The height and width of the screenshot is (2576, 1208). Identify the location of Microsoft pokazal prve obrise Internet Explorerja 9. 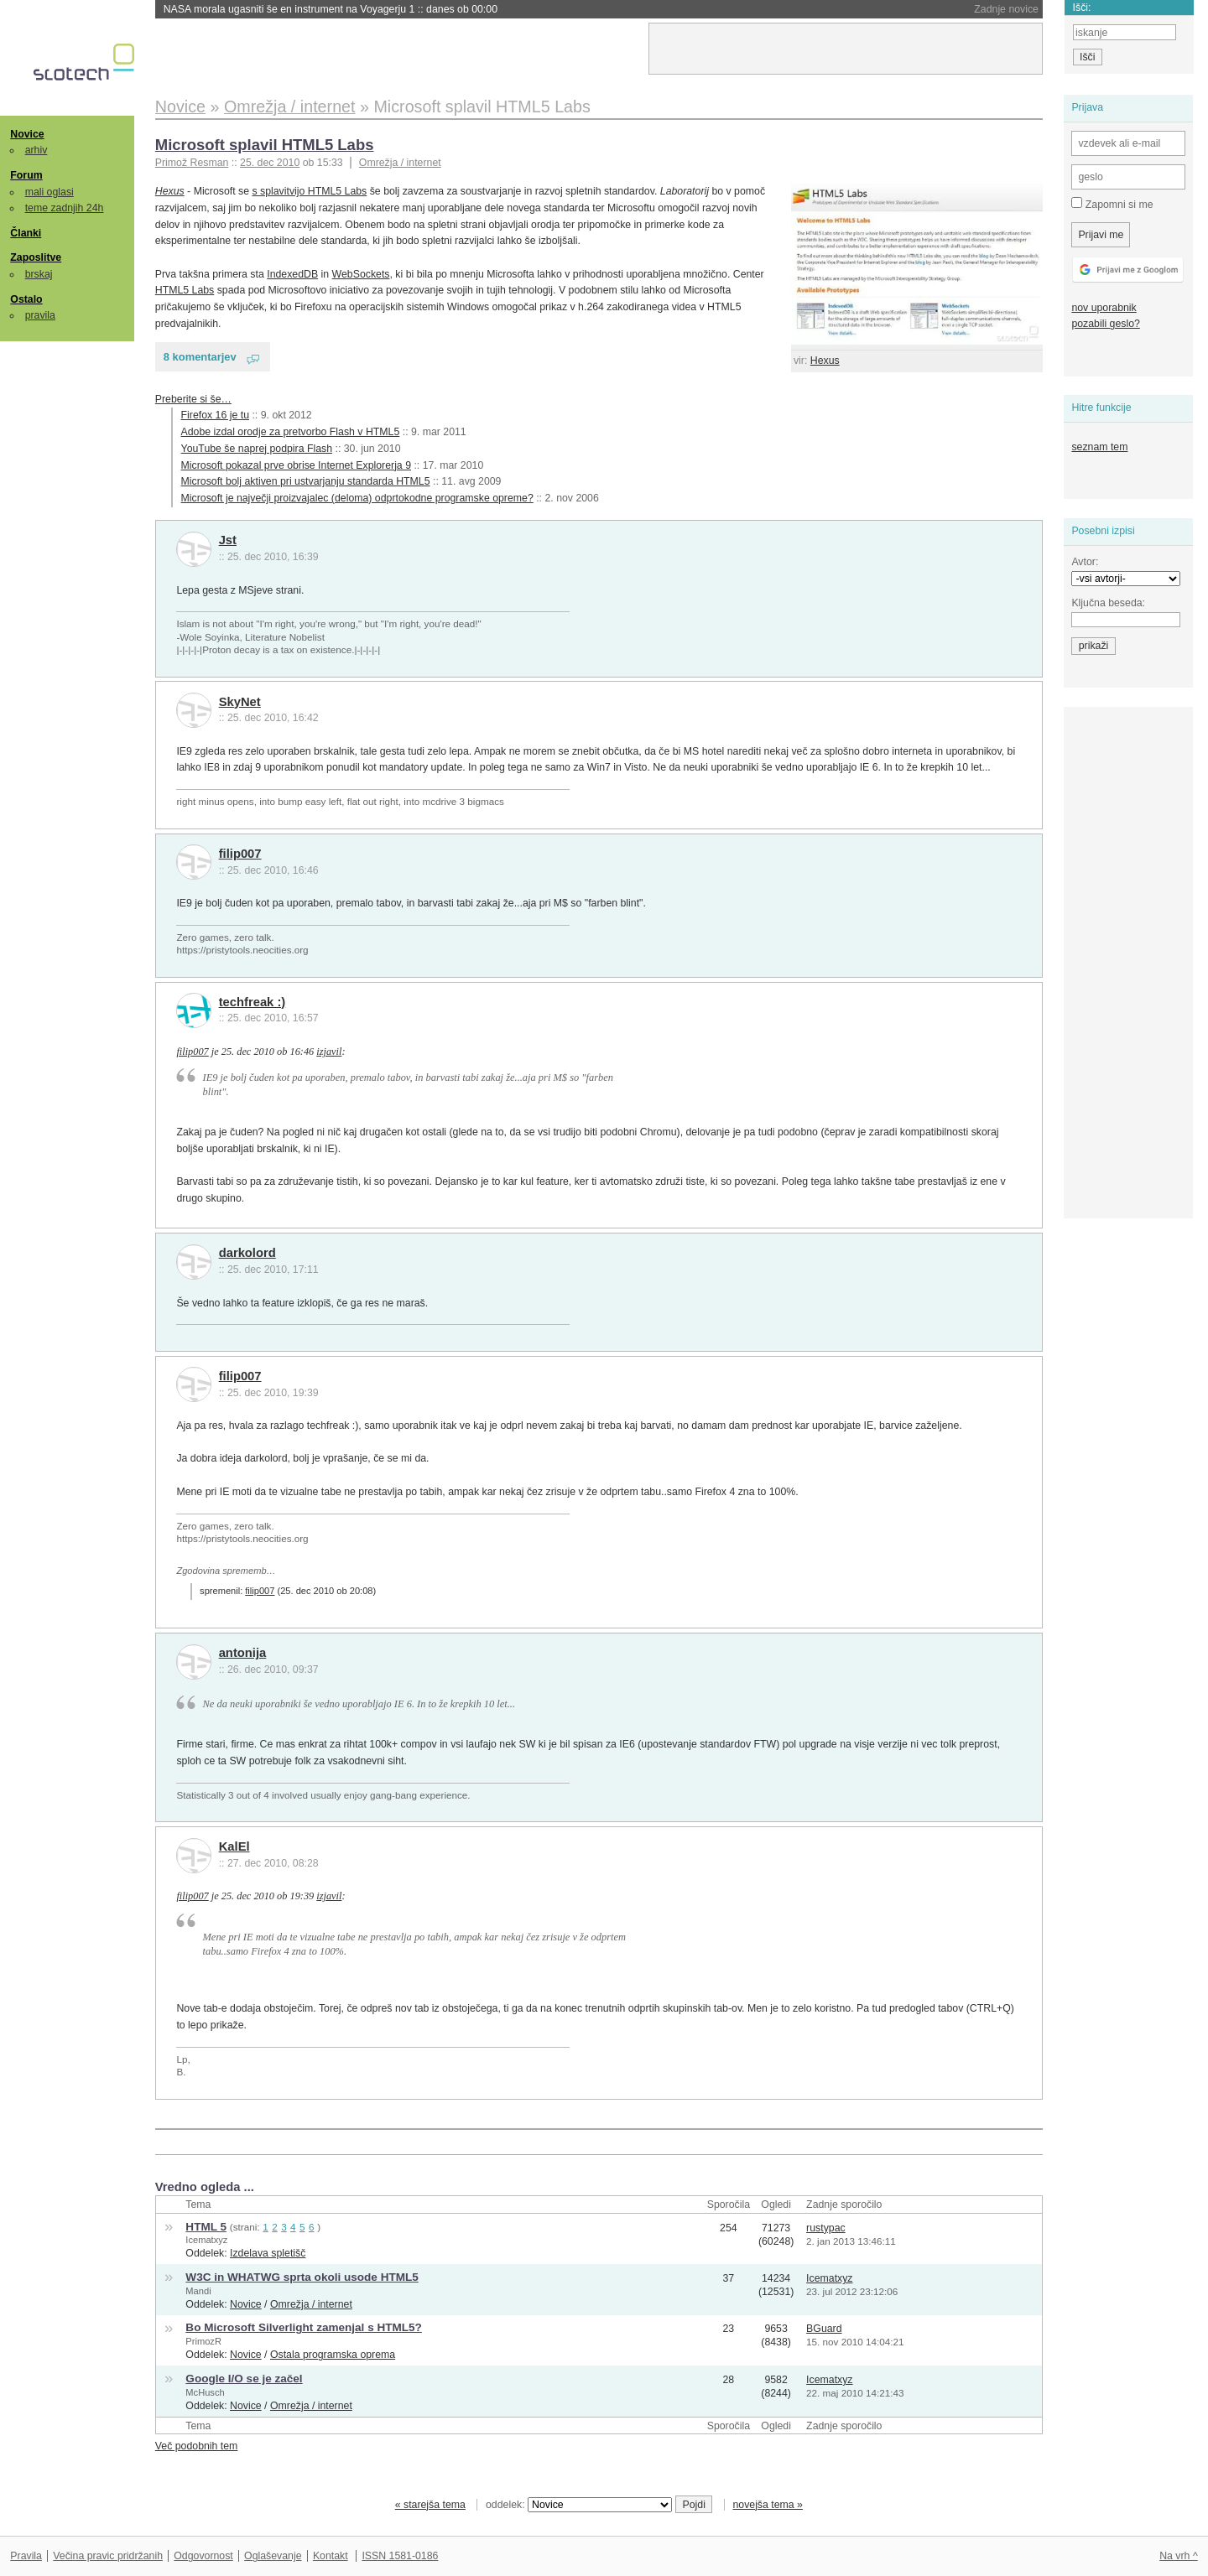
(296, 465).